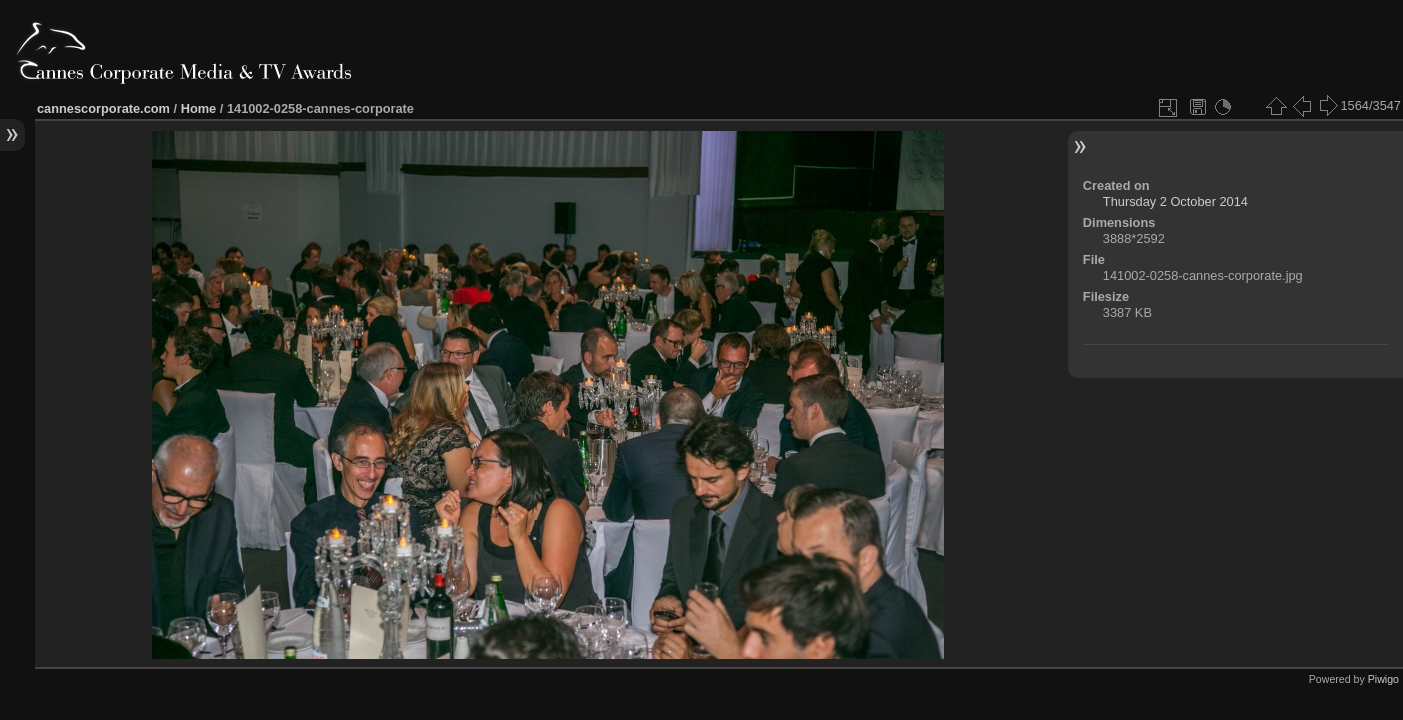 Image resolution: width=1403 pixels, height=720 pixels. Describe the element at coordinates (1175, 201) in the screenshot. I see `Thursday 2 October 2014` at that location.